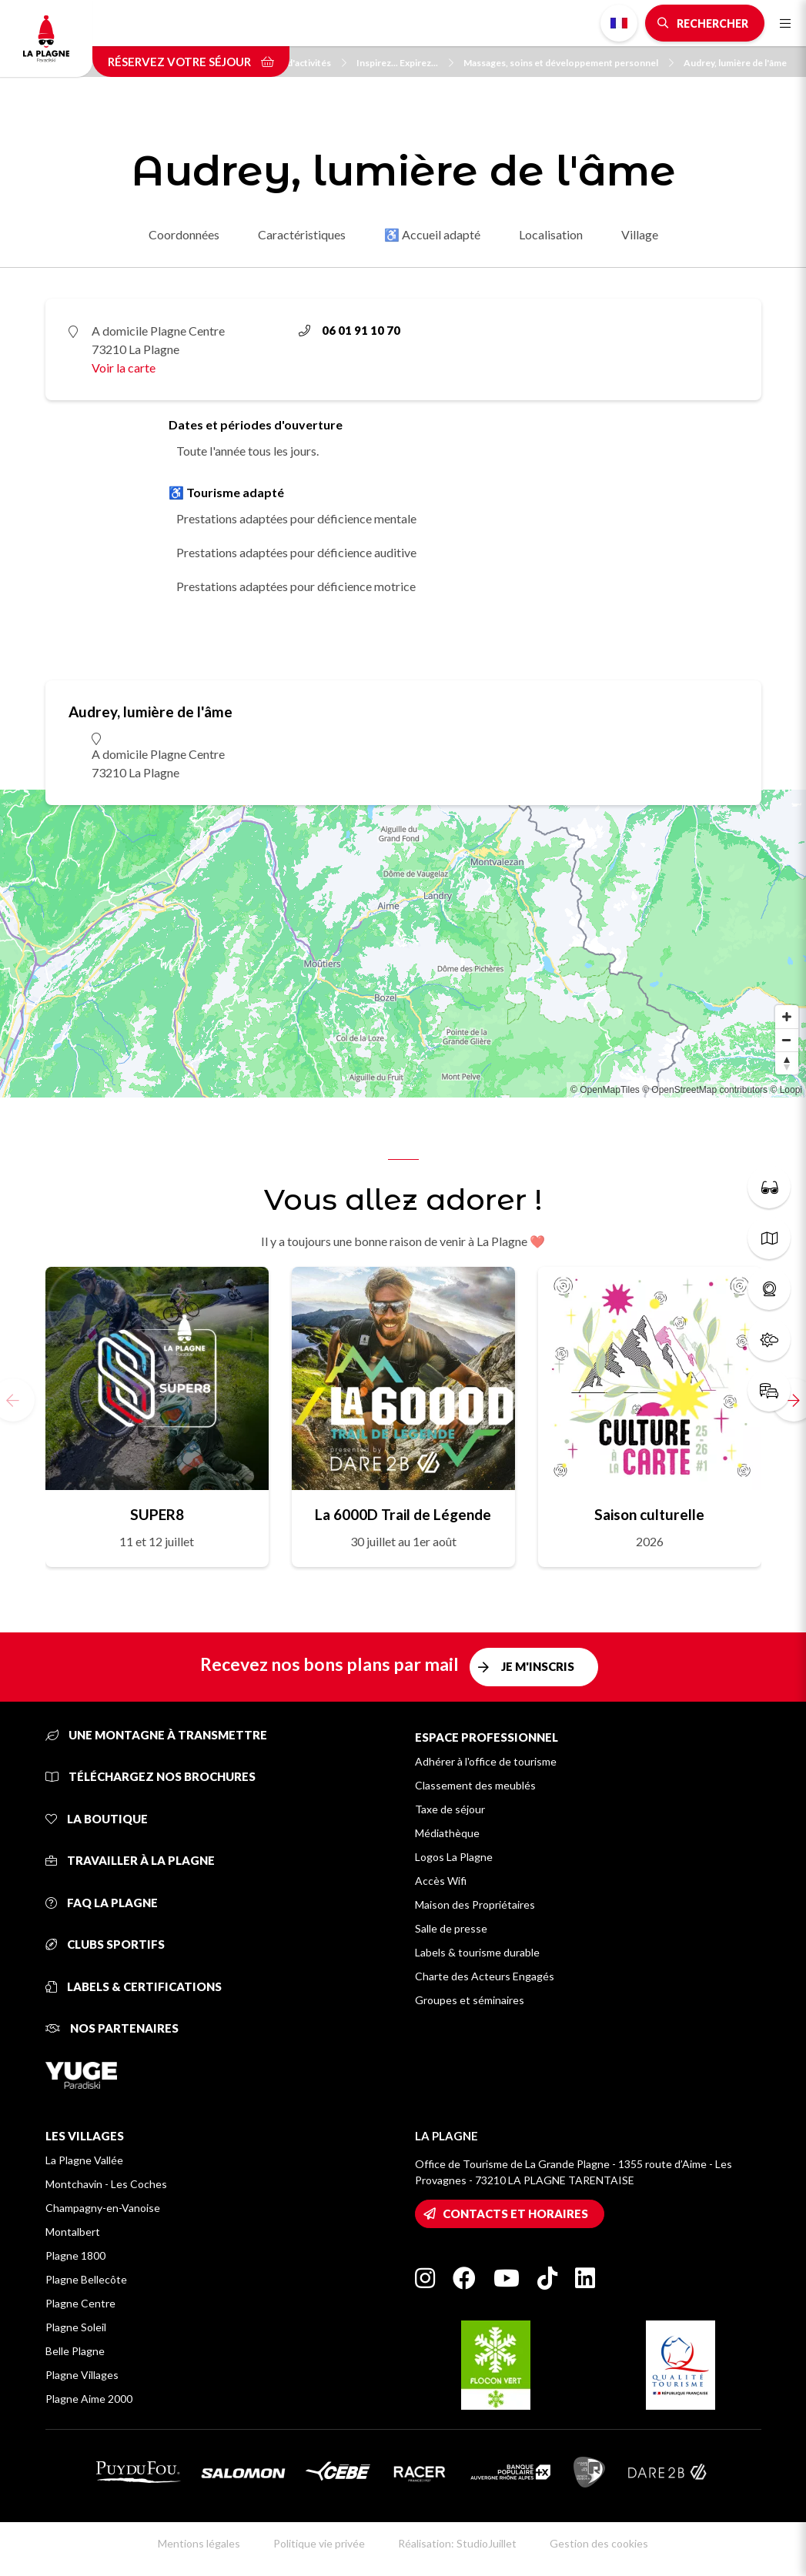  Describe the element at coordinates (639, 234) in the screenshot. I see `Village` at that location.